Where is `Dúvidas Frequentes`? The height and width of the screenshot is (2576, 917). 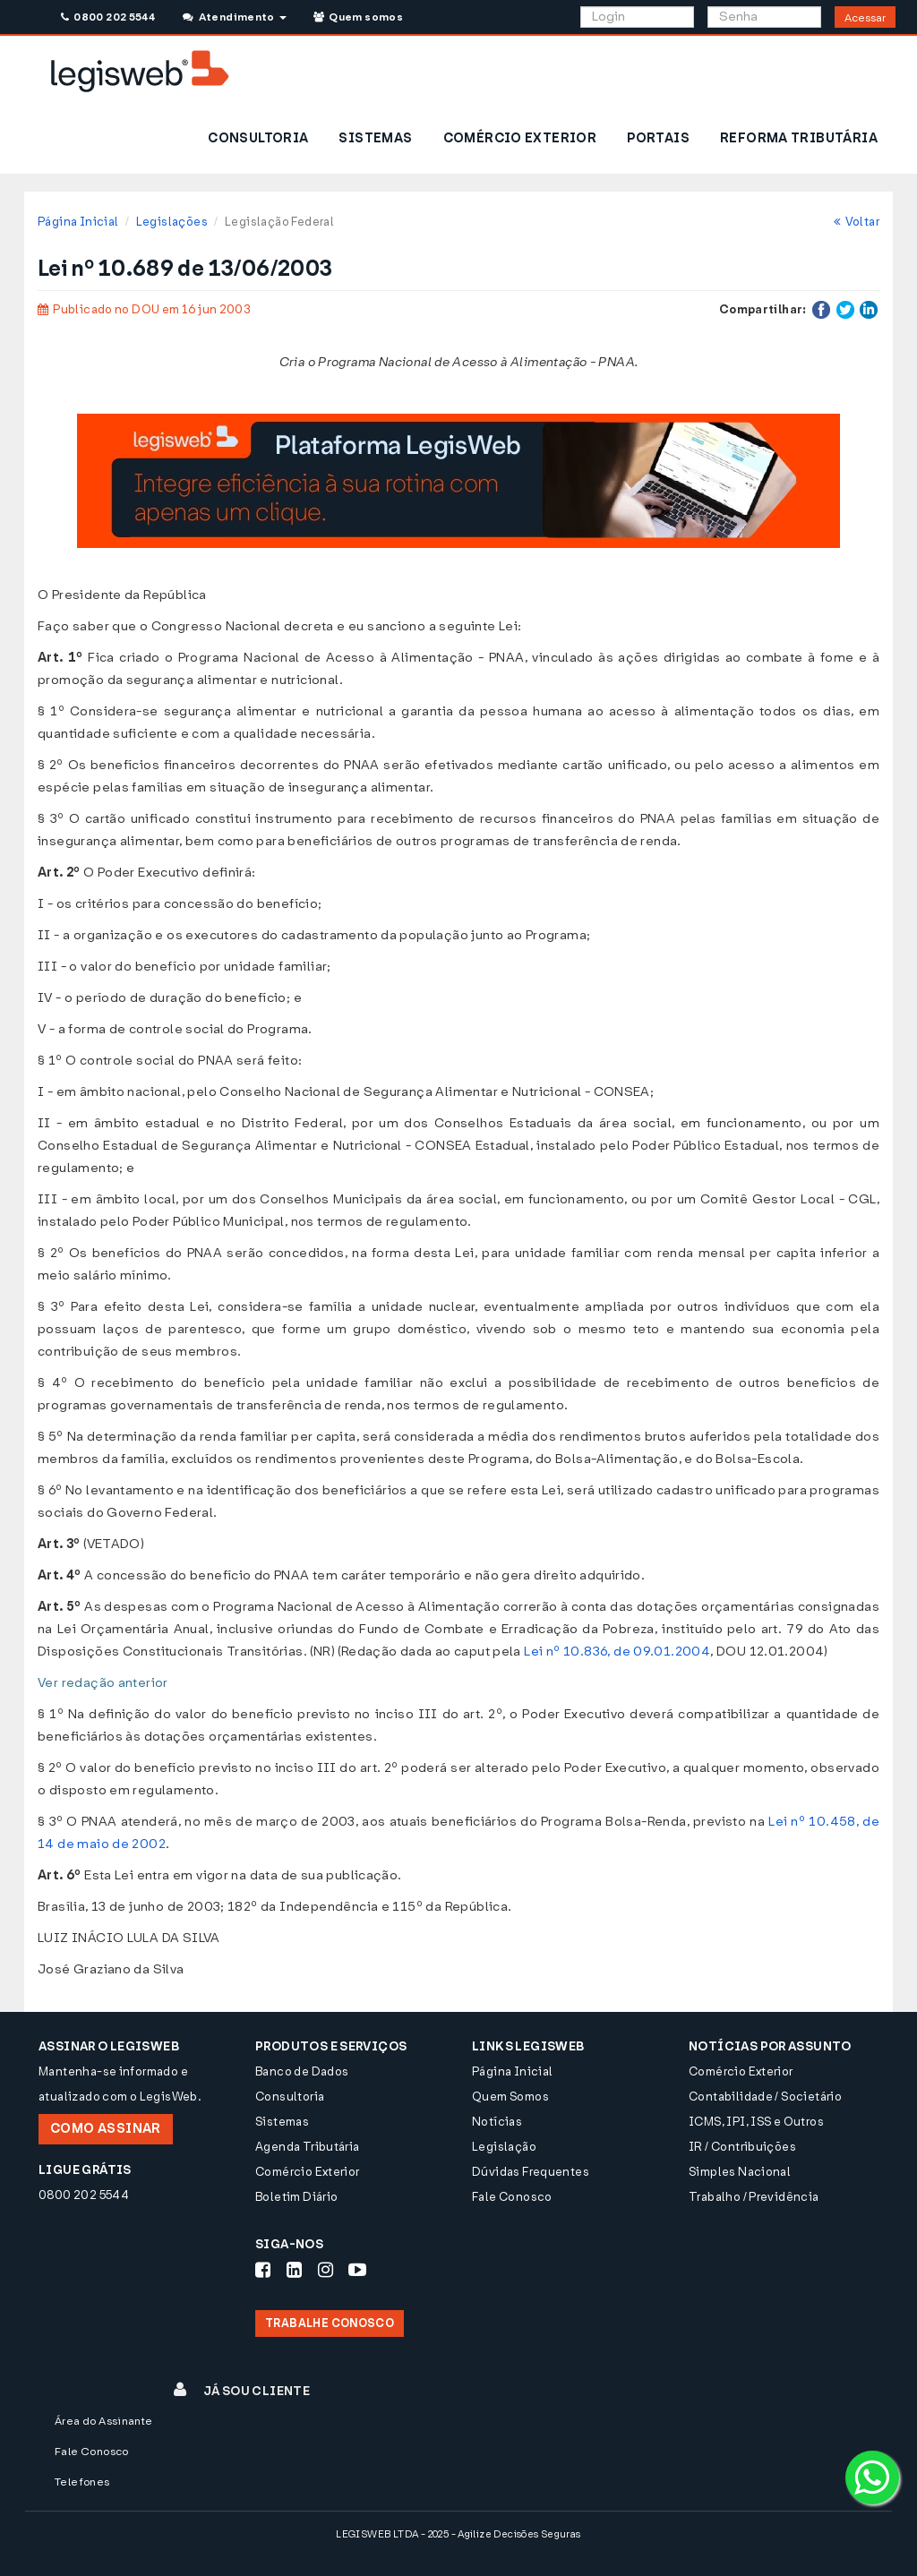
Dúvidas Frequentes is located at coordinates (530, 2171).